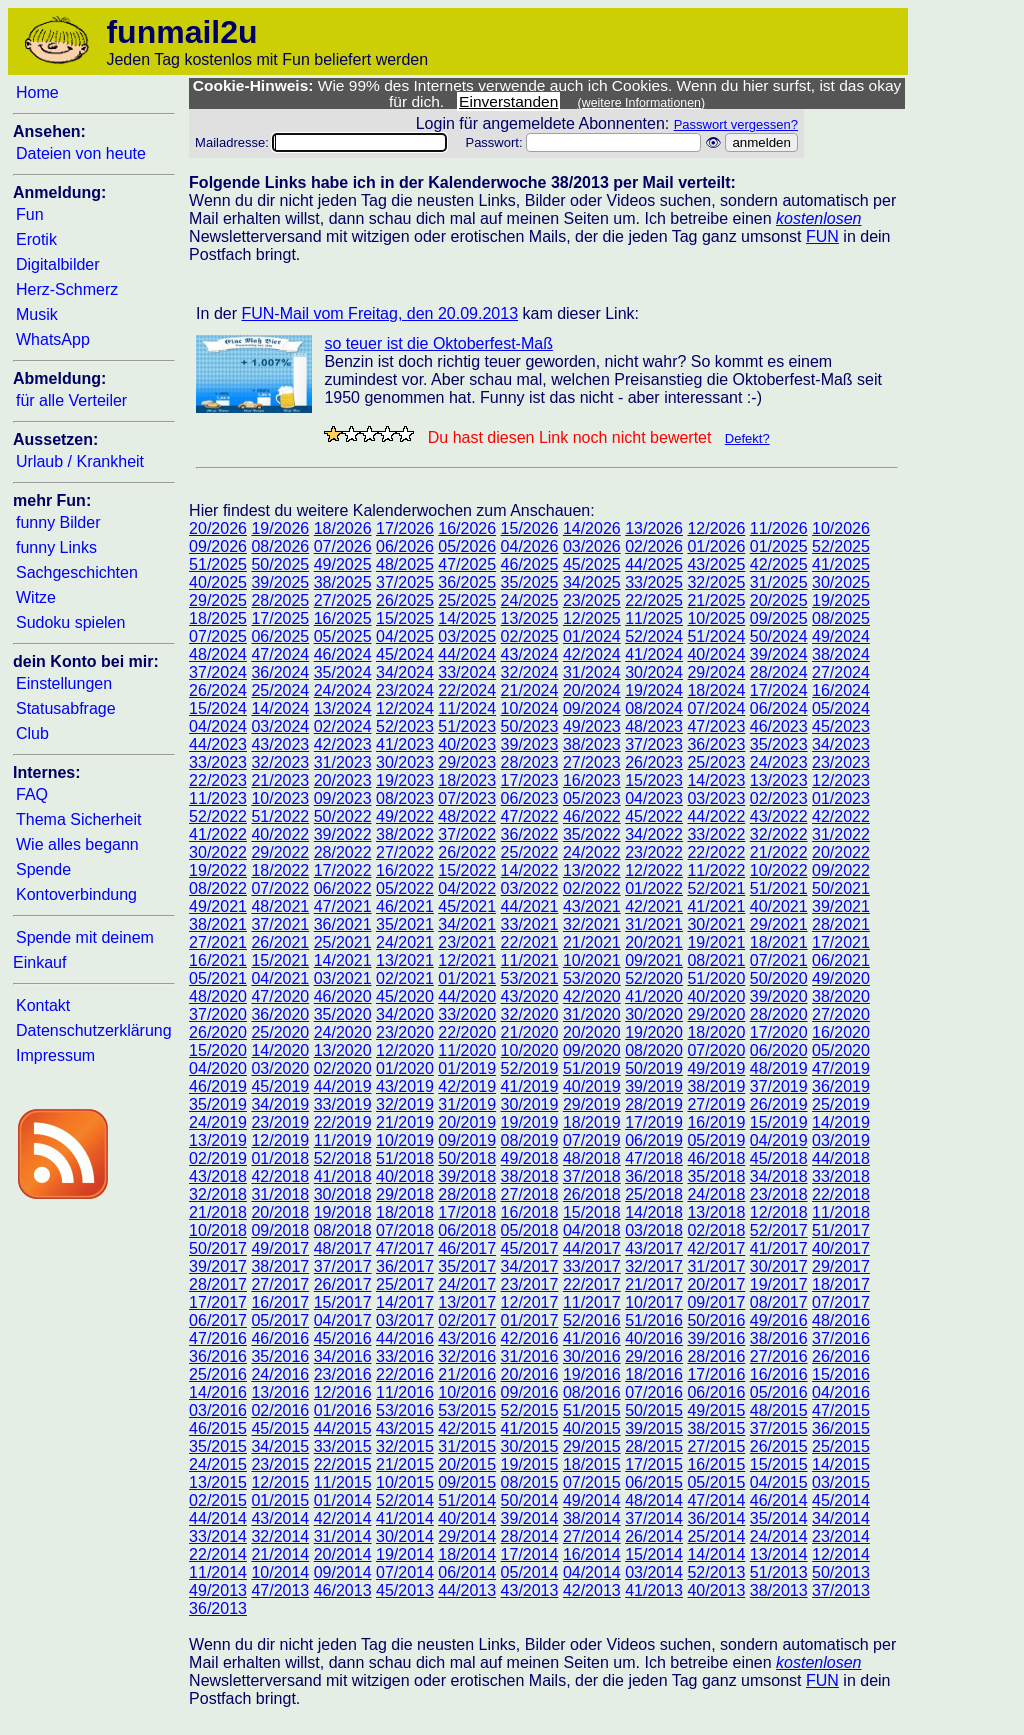  Describe the element at coordinates (841, 816) in the screenshot. I see `42/2022` at that location.